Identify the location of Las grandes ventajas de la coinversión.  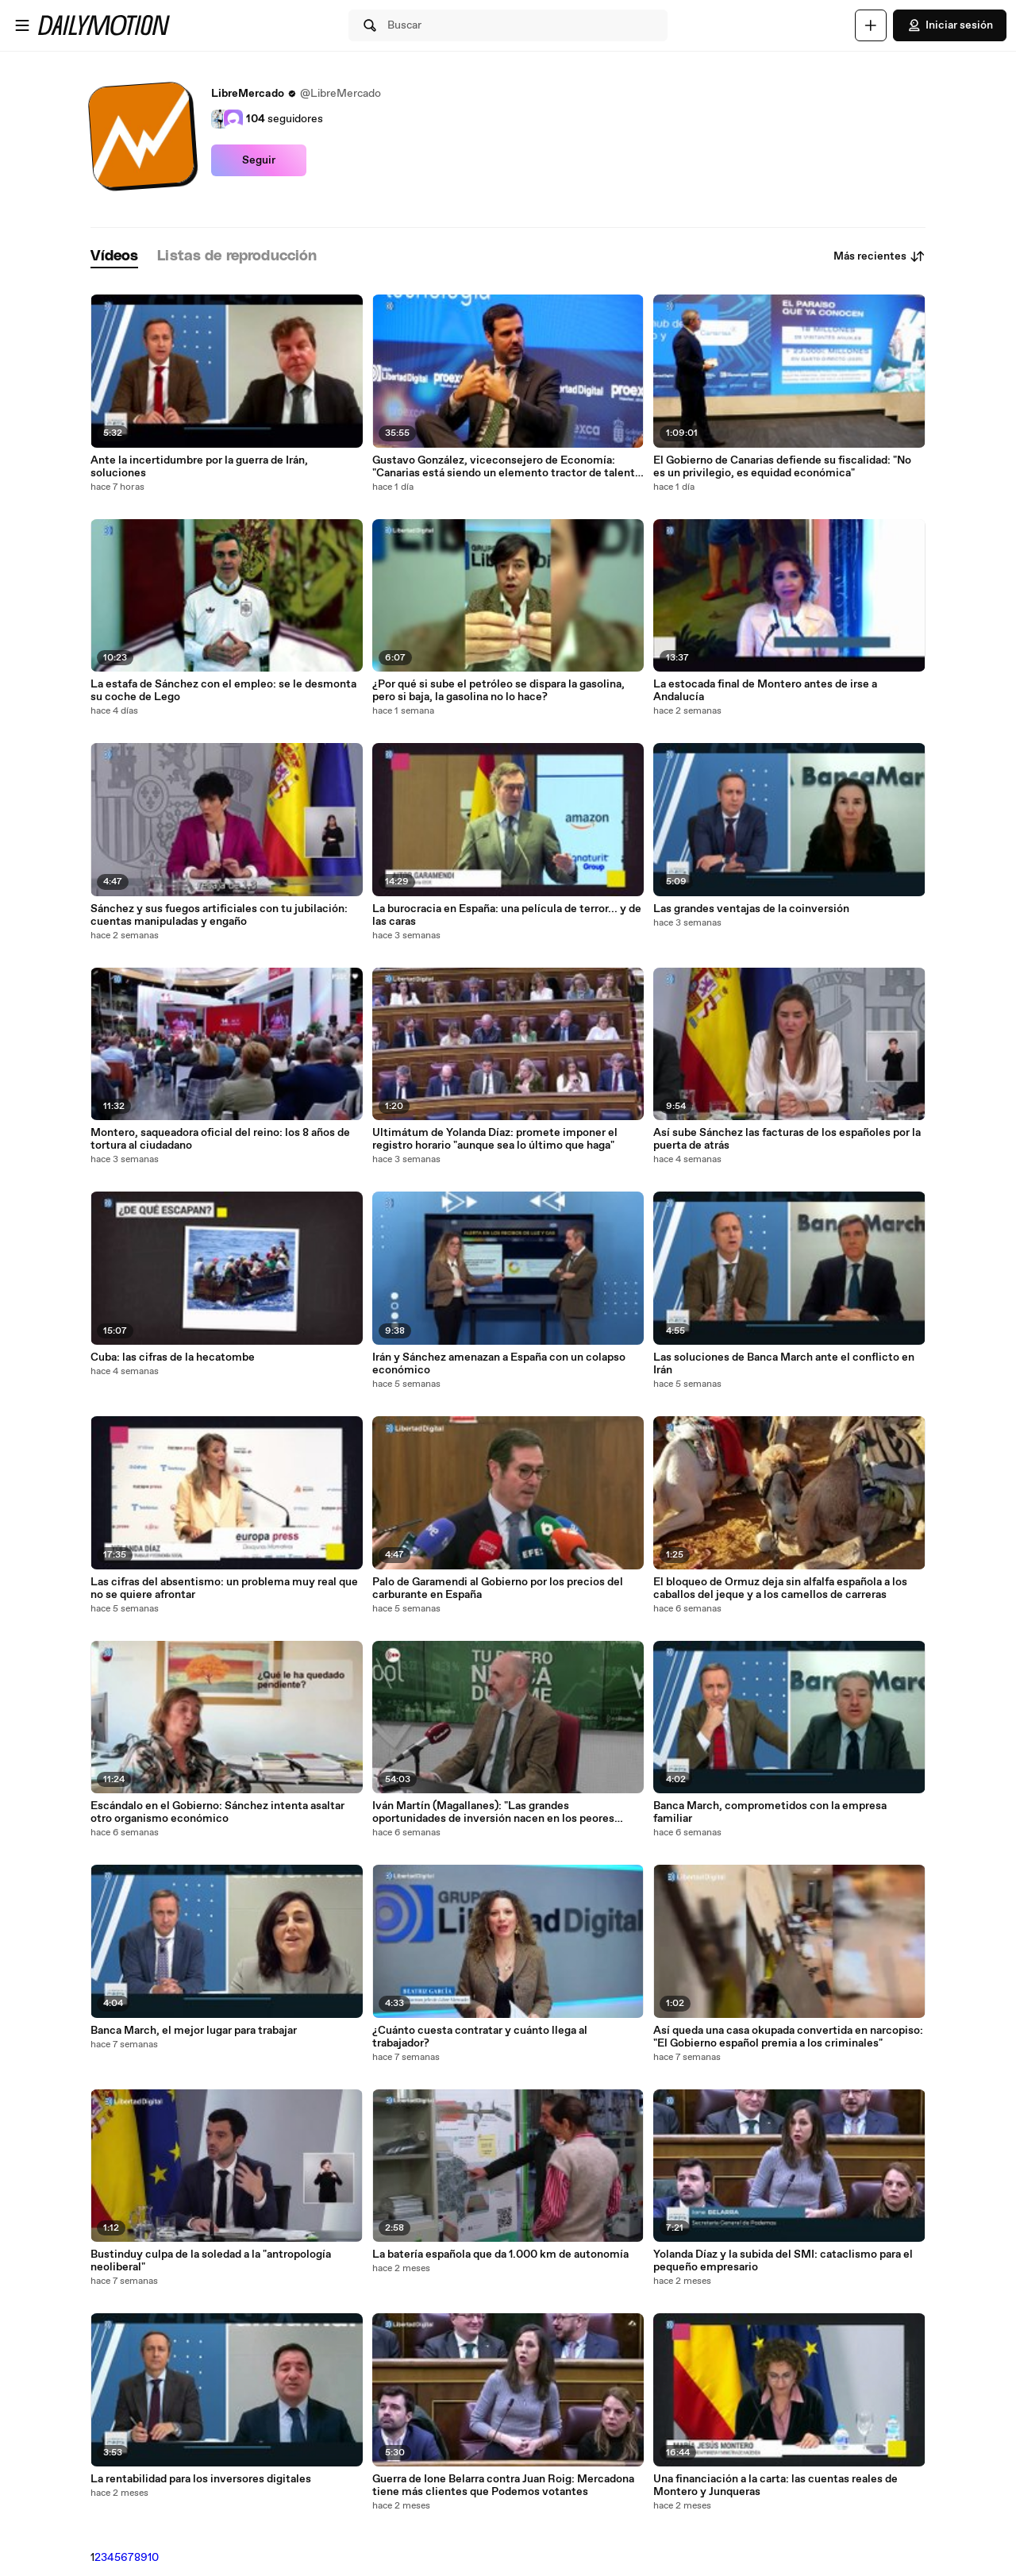
(751, 909).